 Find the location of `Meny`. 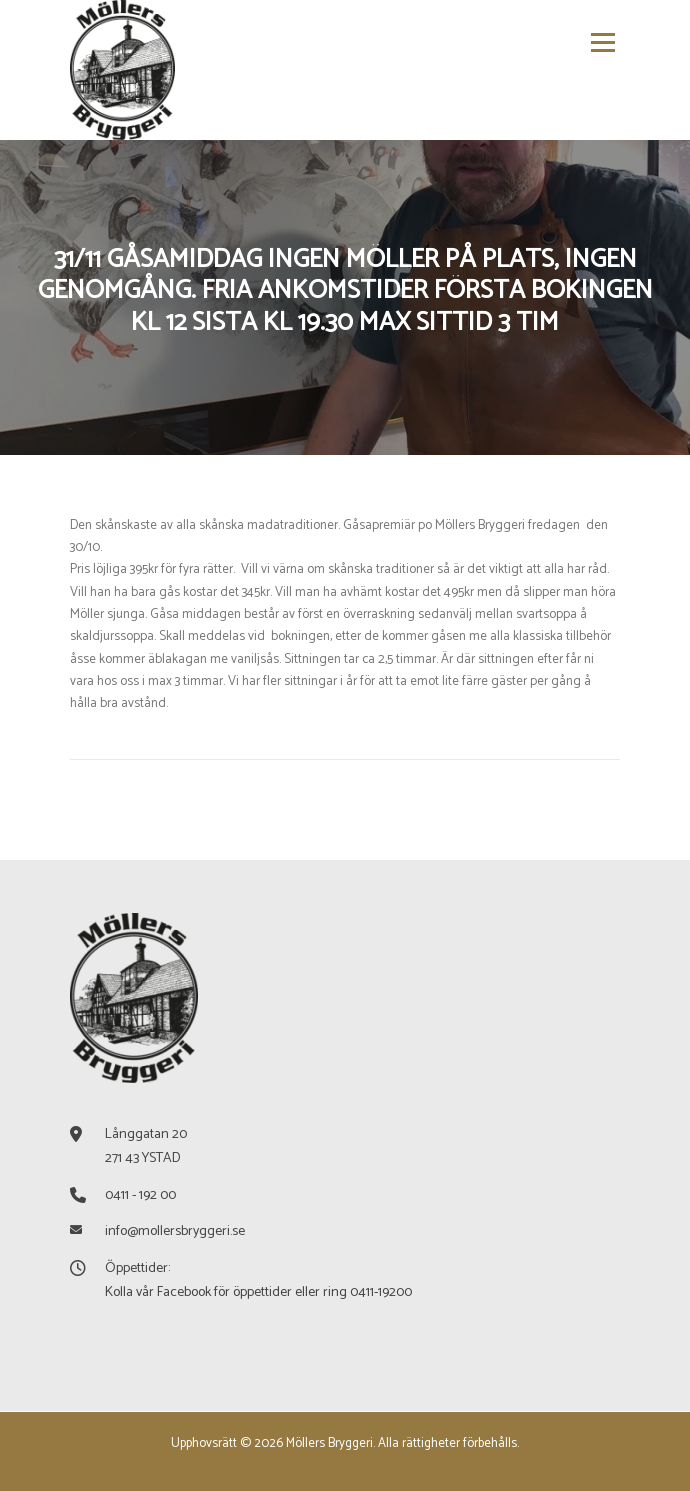

Meny is located at coordinates (600, 42).